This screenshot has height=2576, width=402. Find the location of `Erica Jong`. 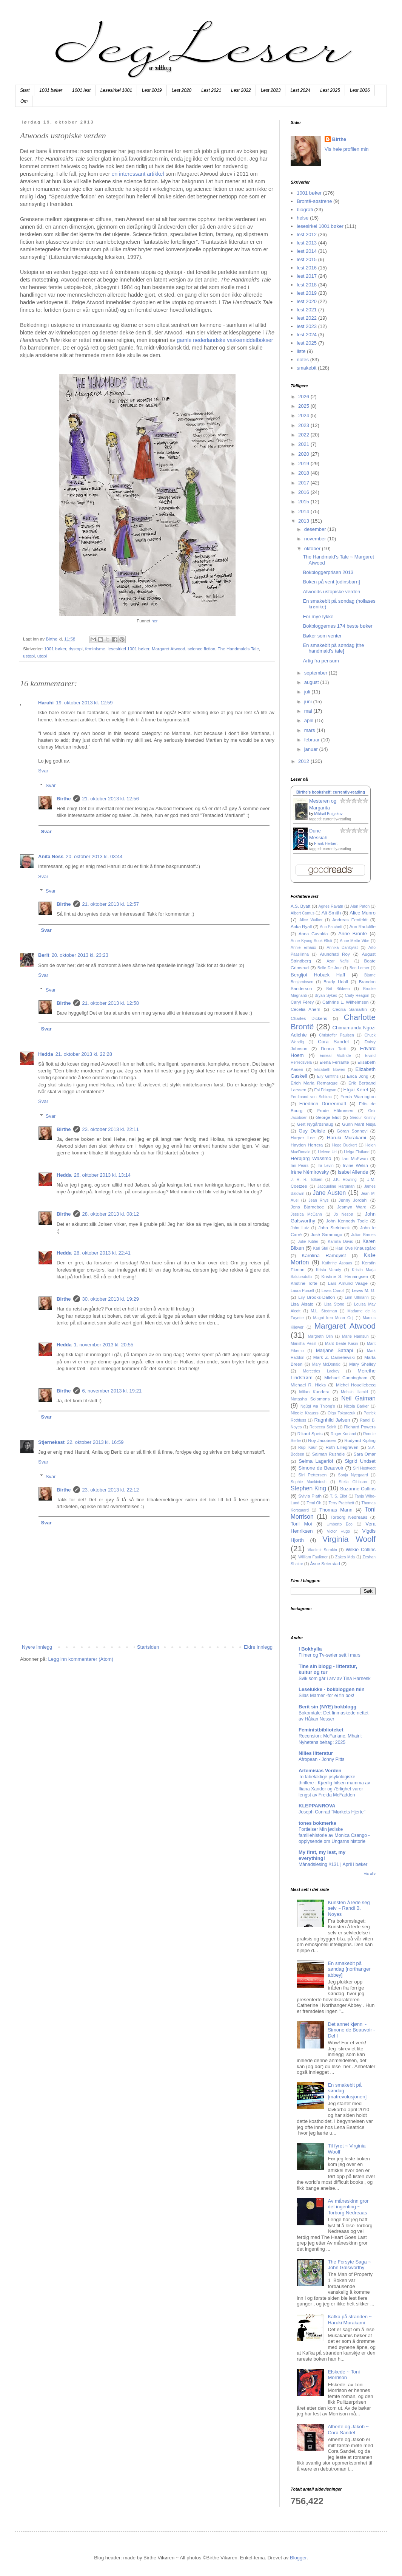

Erica Jong is located at coordinates (357, 1076).